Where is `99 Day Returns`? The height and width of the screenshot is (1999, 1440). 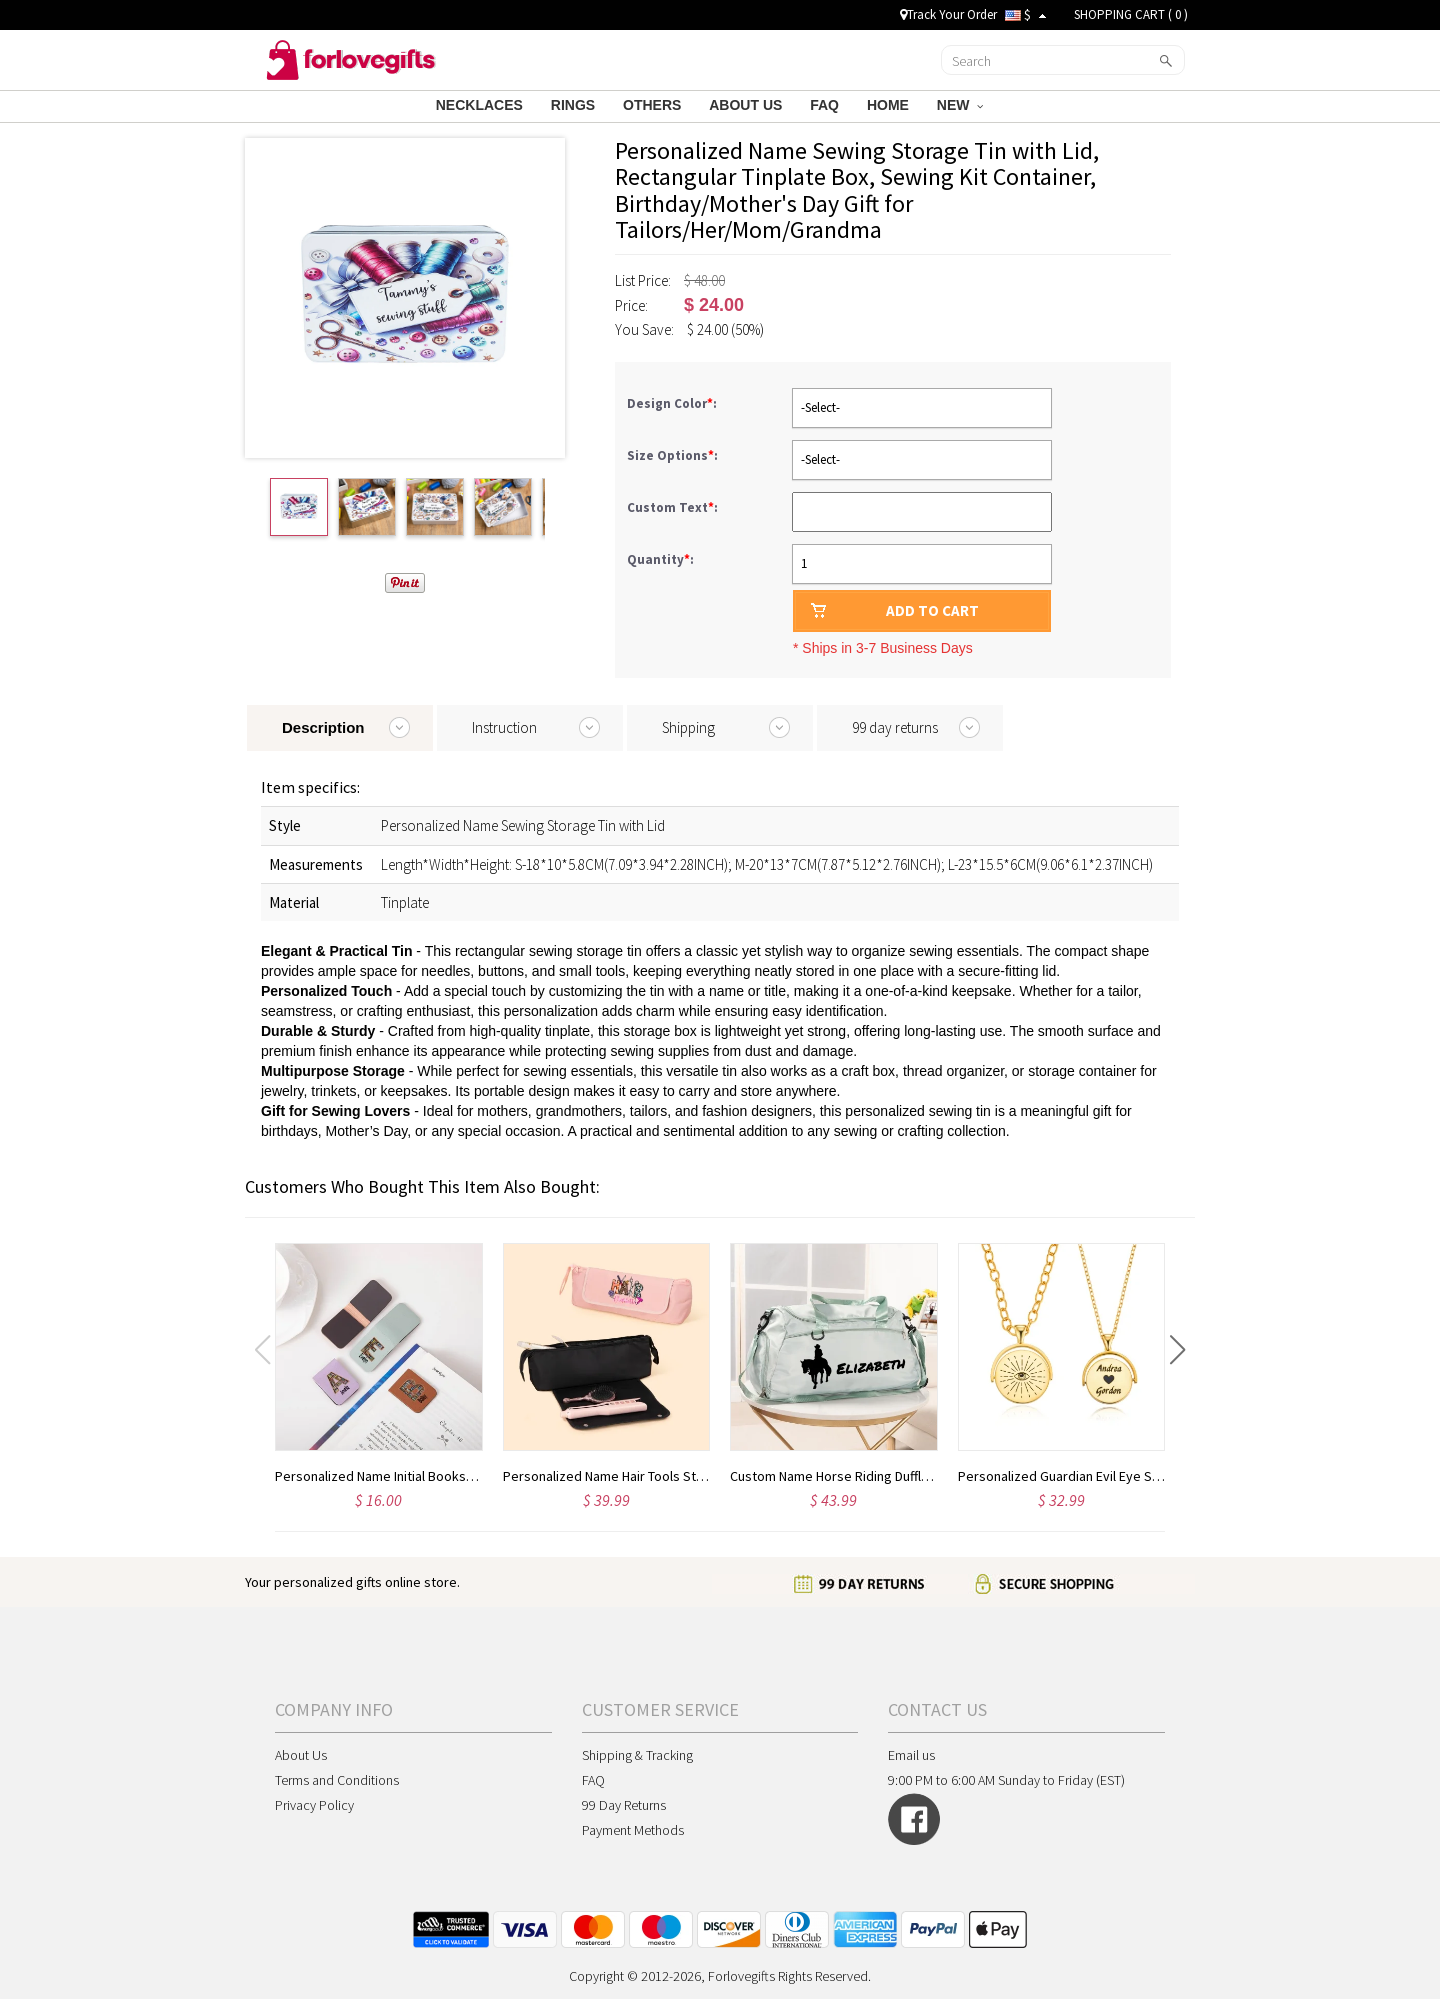 99 Day Returns is located at coordinates (624, 1805).